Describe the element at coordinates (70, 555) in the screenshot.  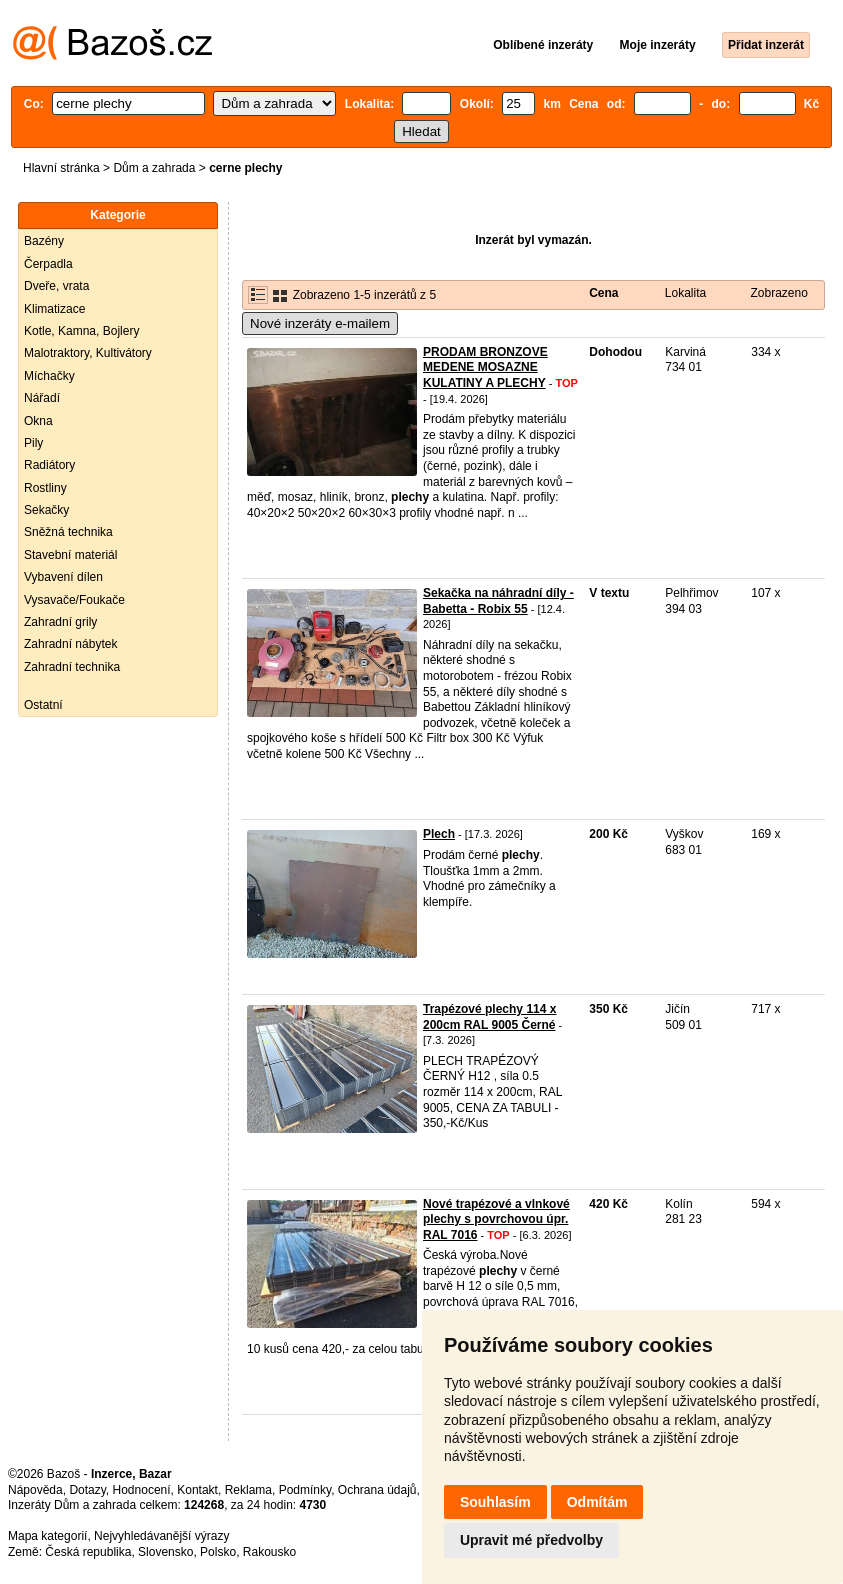
I see `Stavební materiál` at that location.